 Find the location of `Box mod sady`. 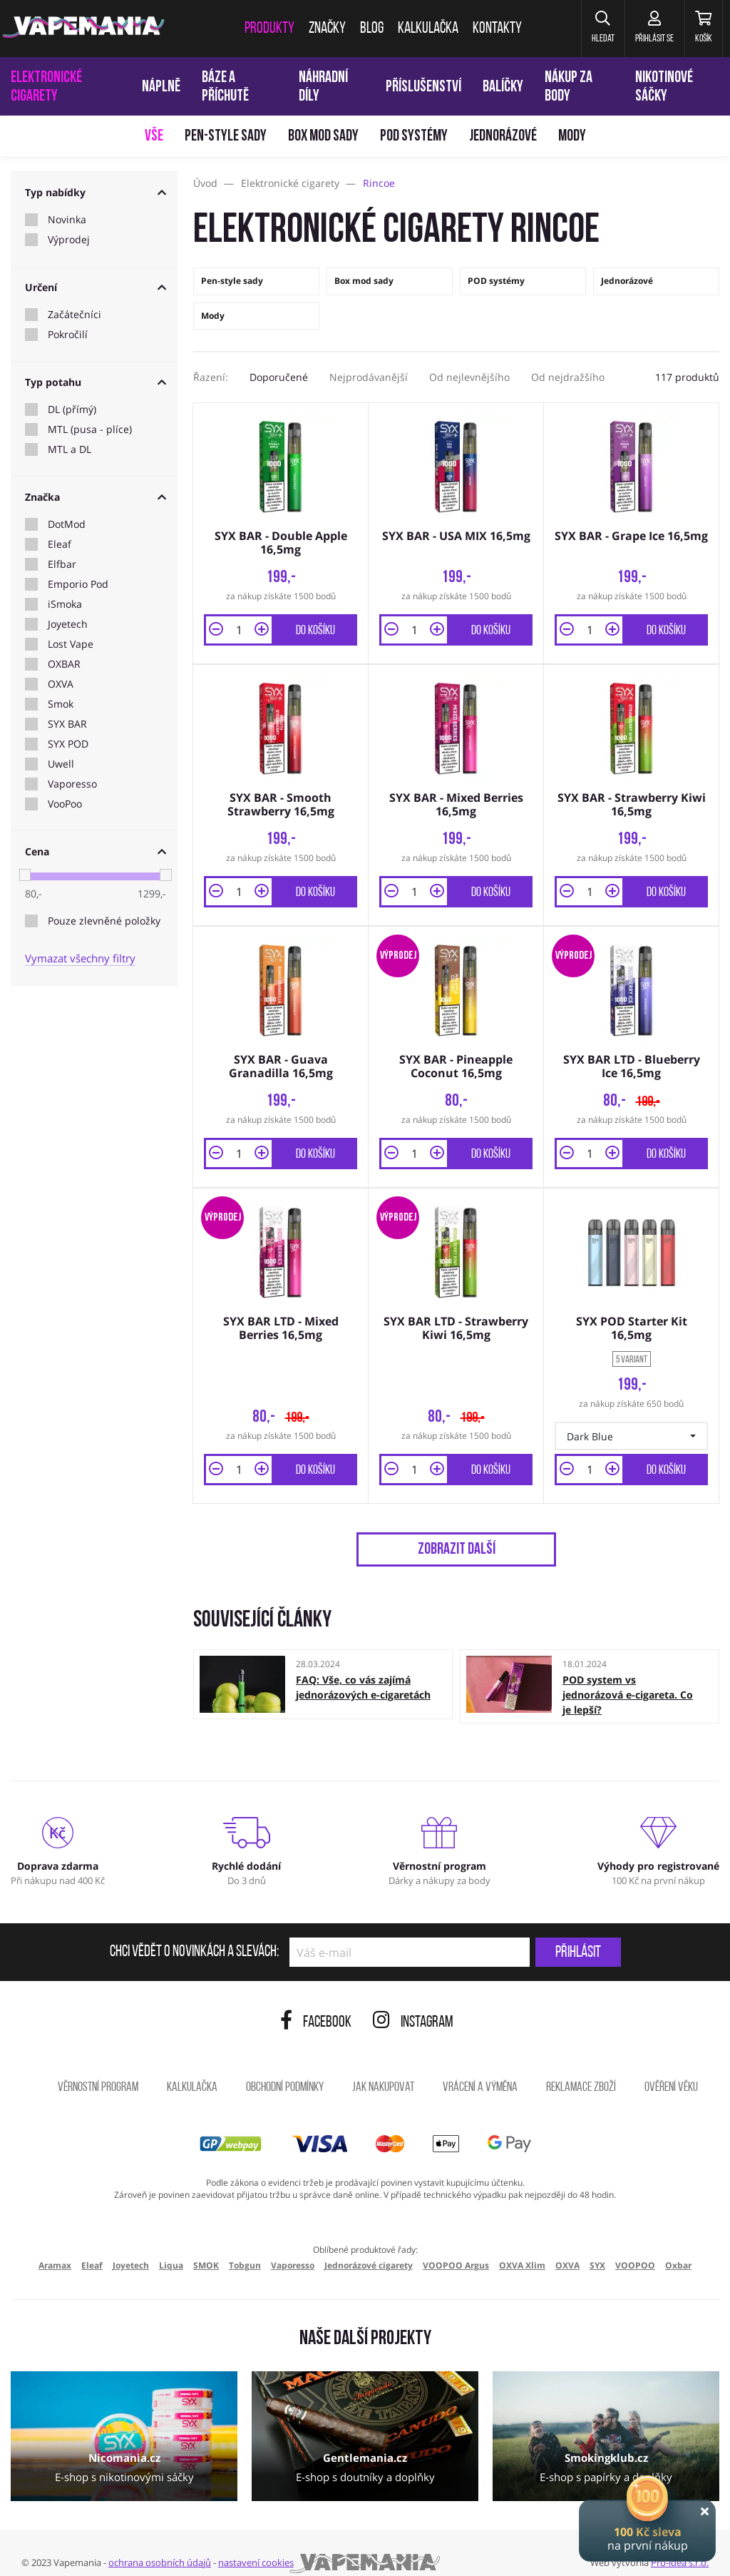

Box mod sady is located at coordinates (323, 136).